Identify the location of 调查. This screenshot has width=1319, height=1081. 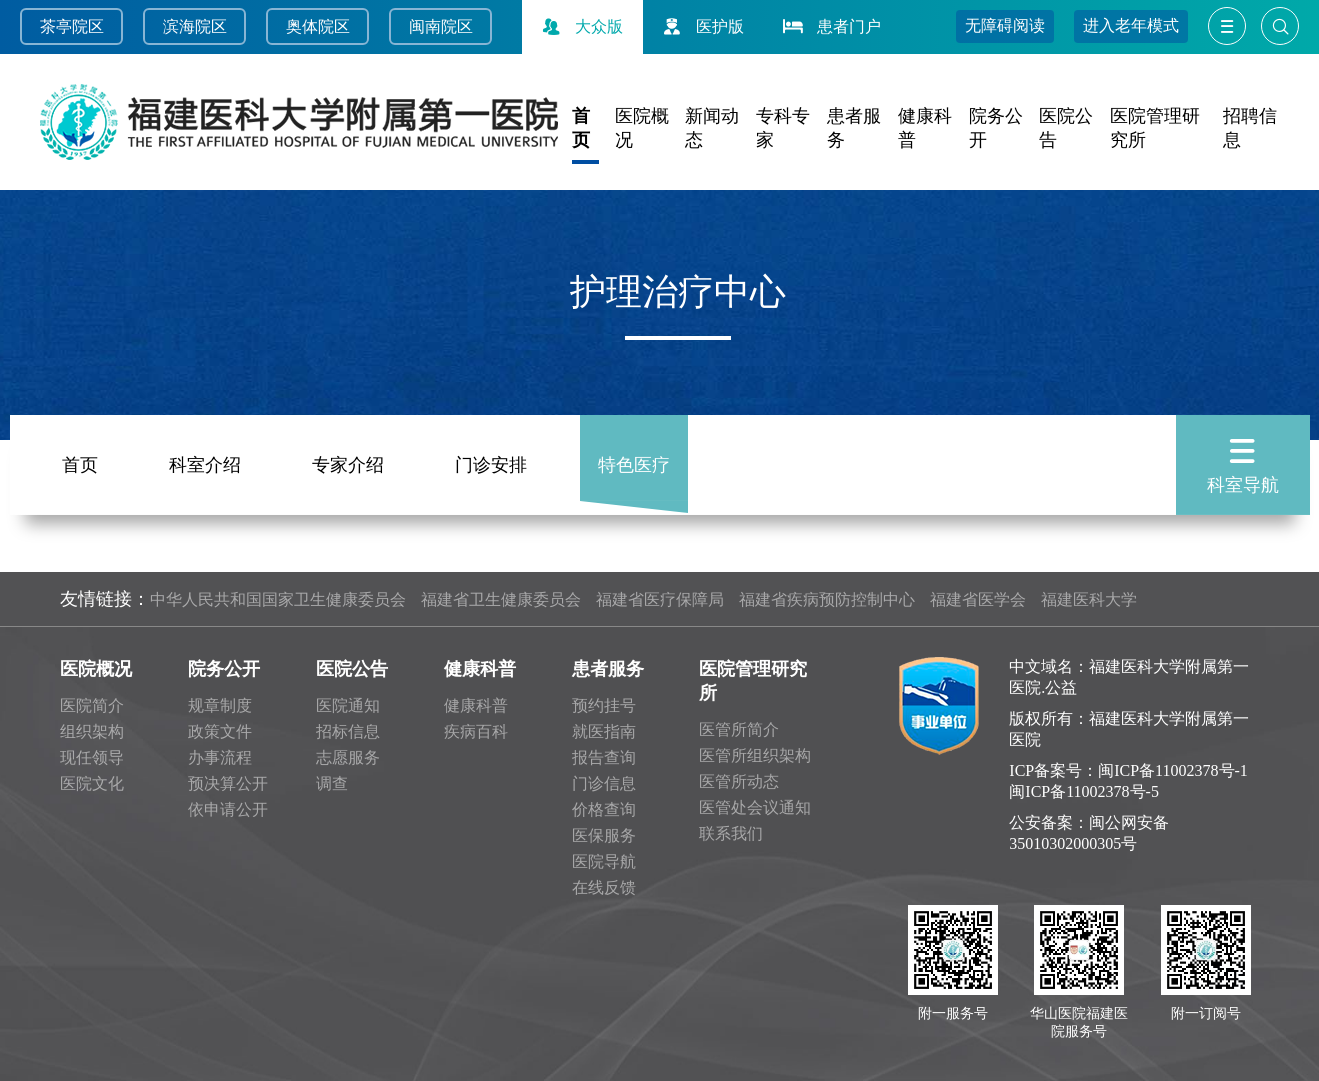
(332, 783).